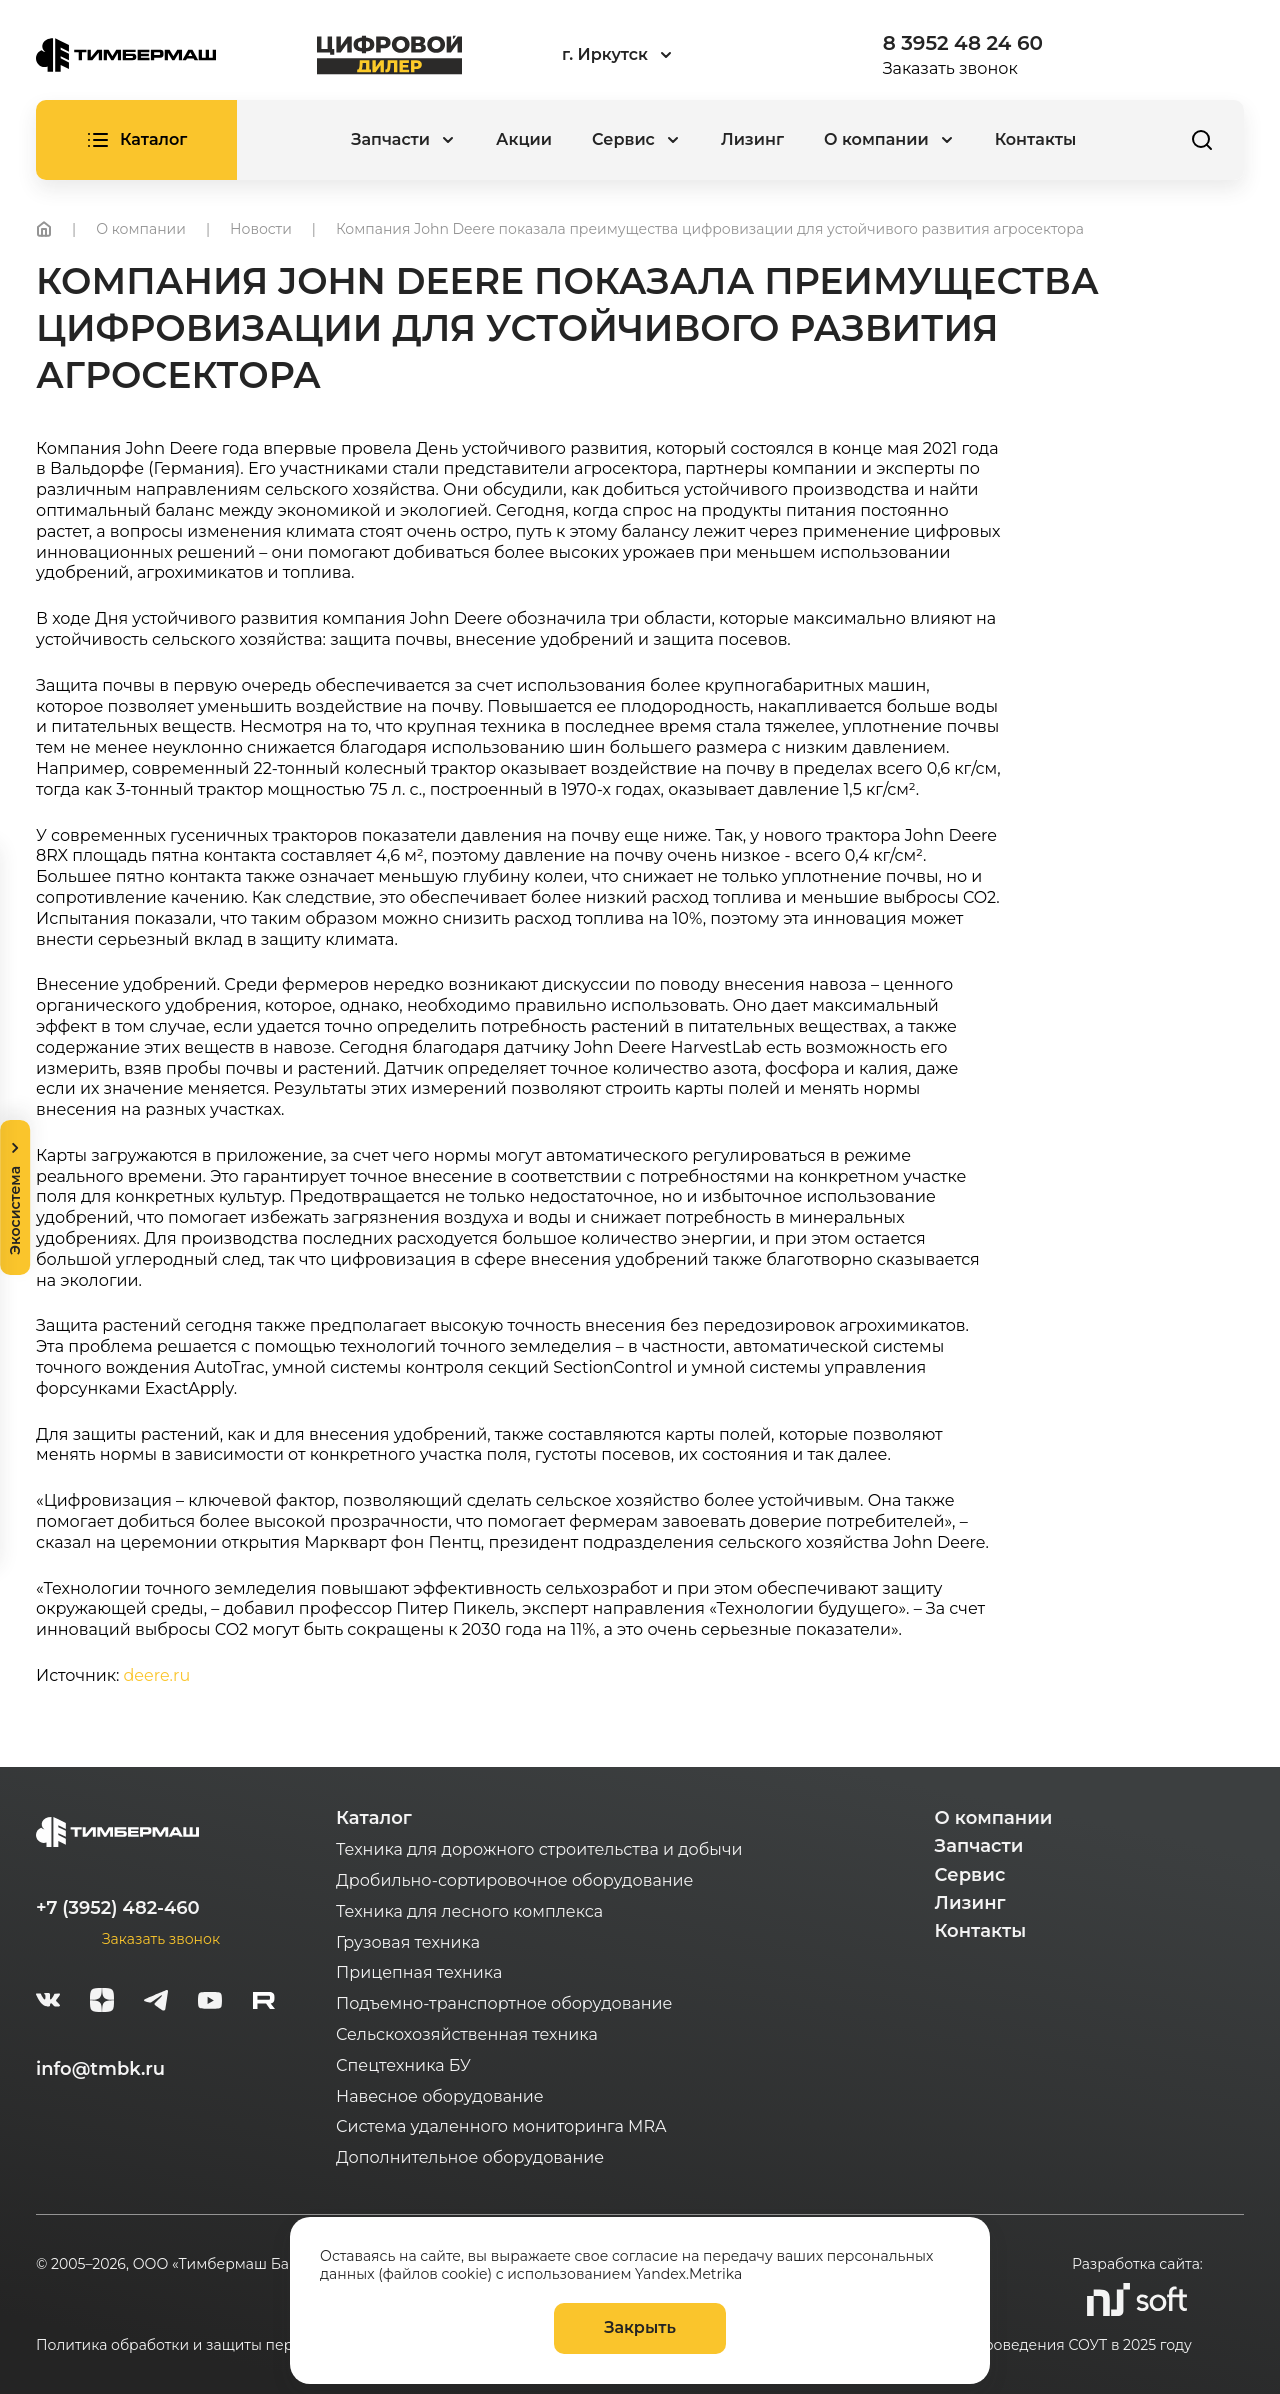 The image size is (1280, 2394). What do you see at coordinates (970, 1875) in the screenshot?
I see `Сервис` at bounding box center [970, 1875].